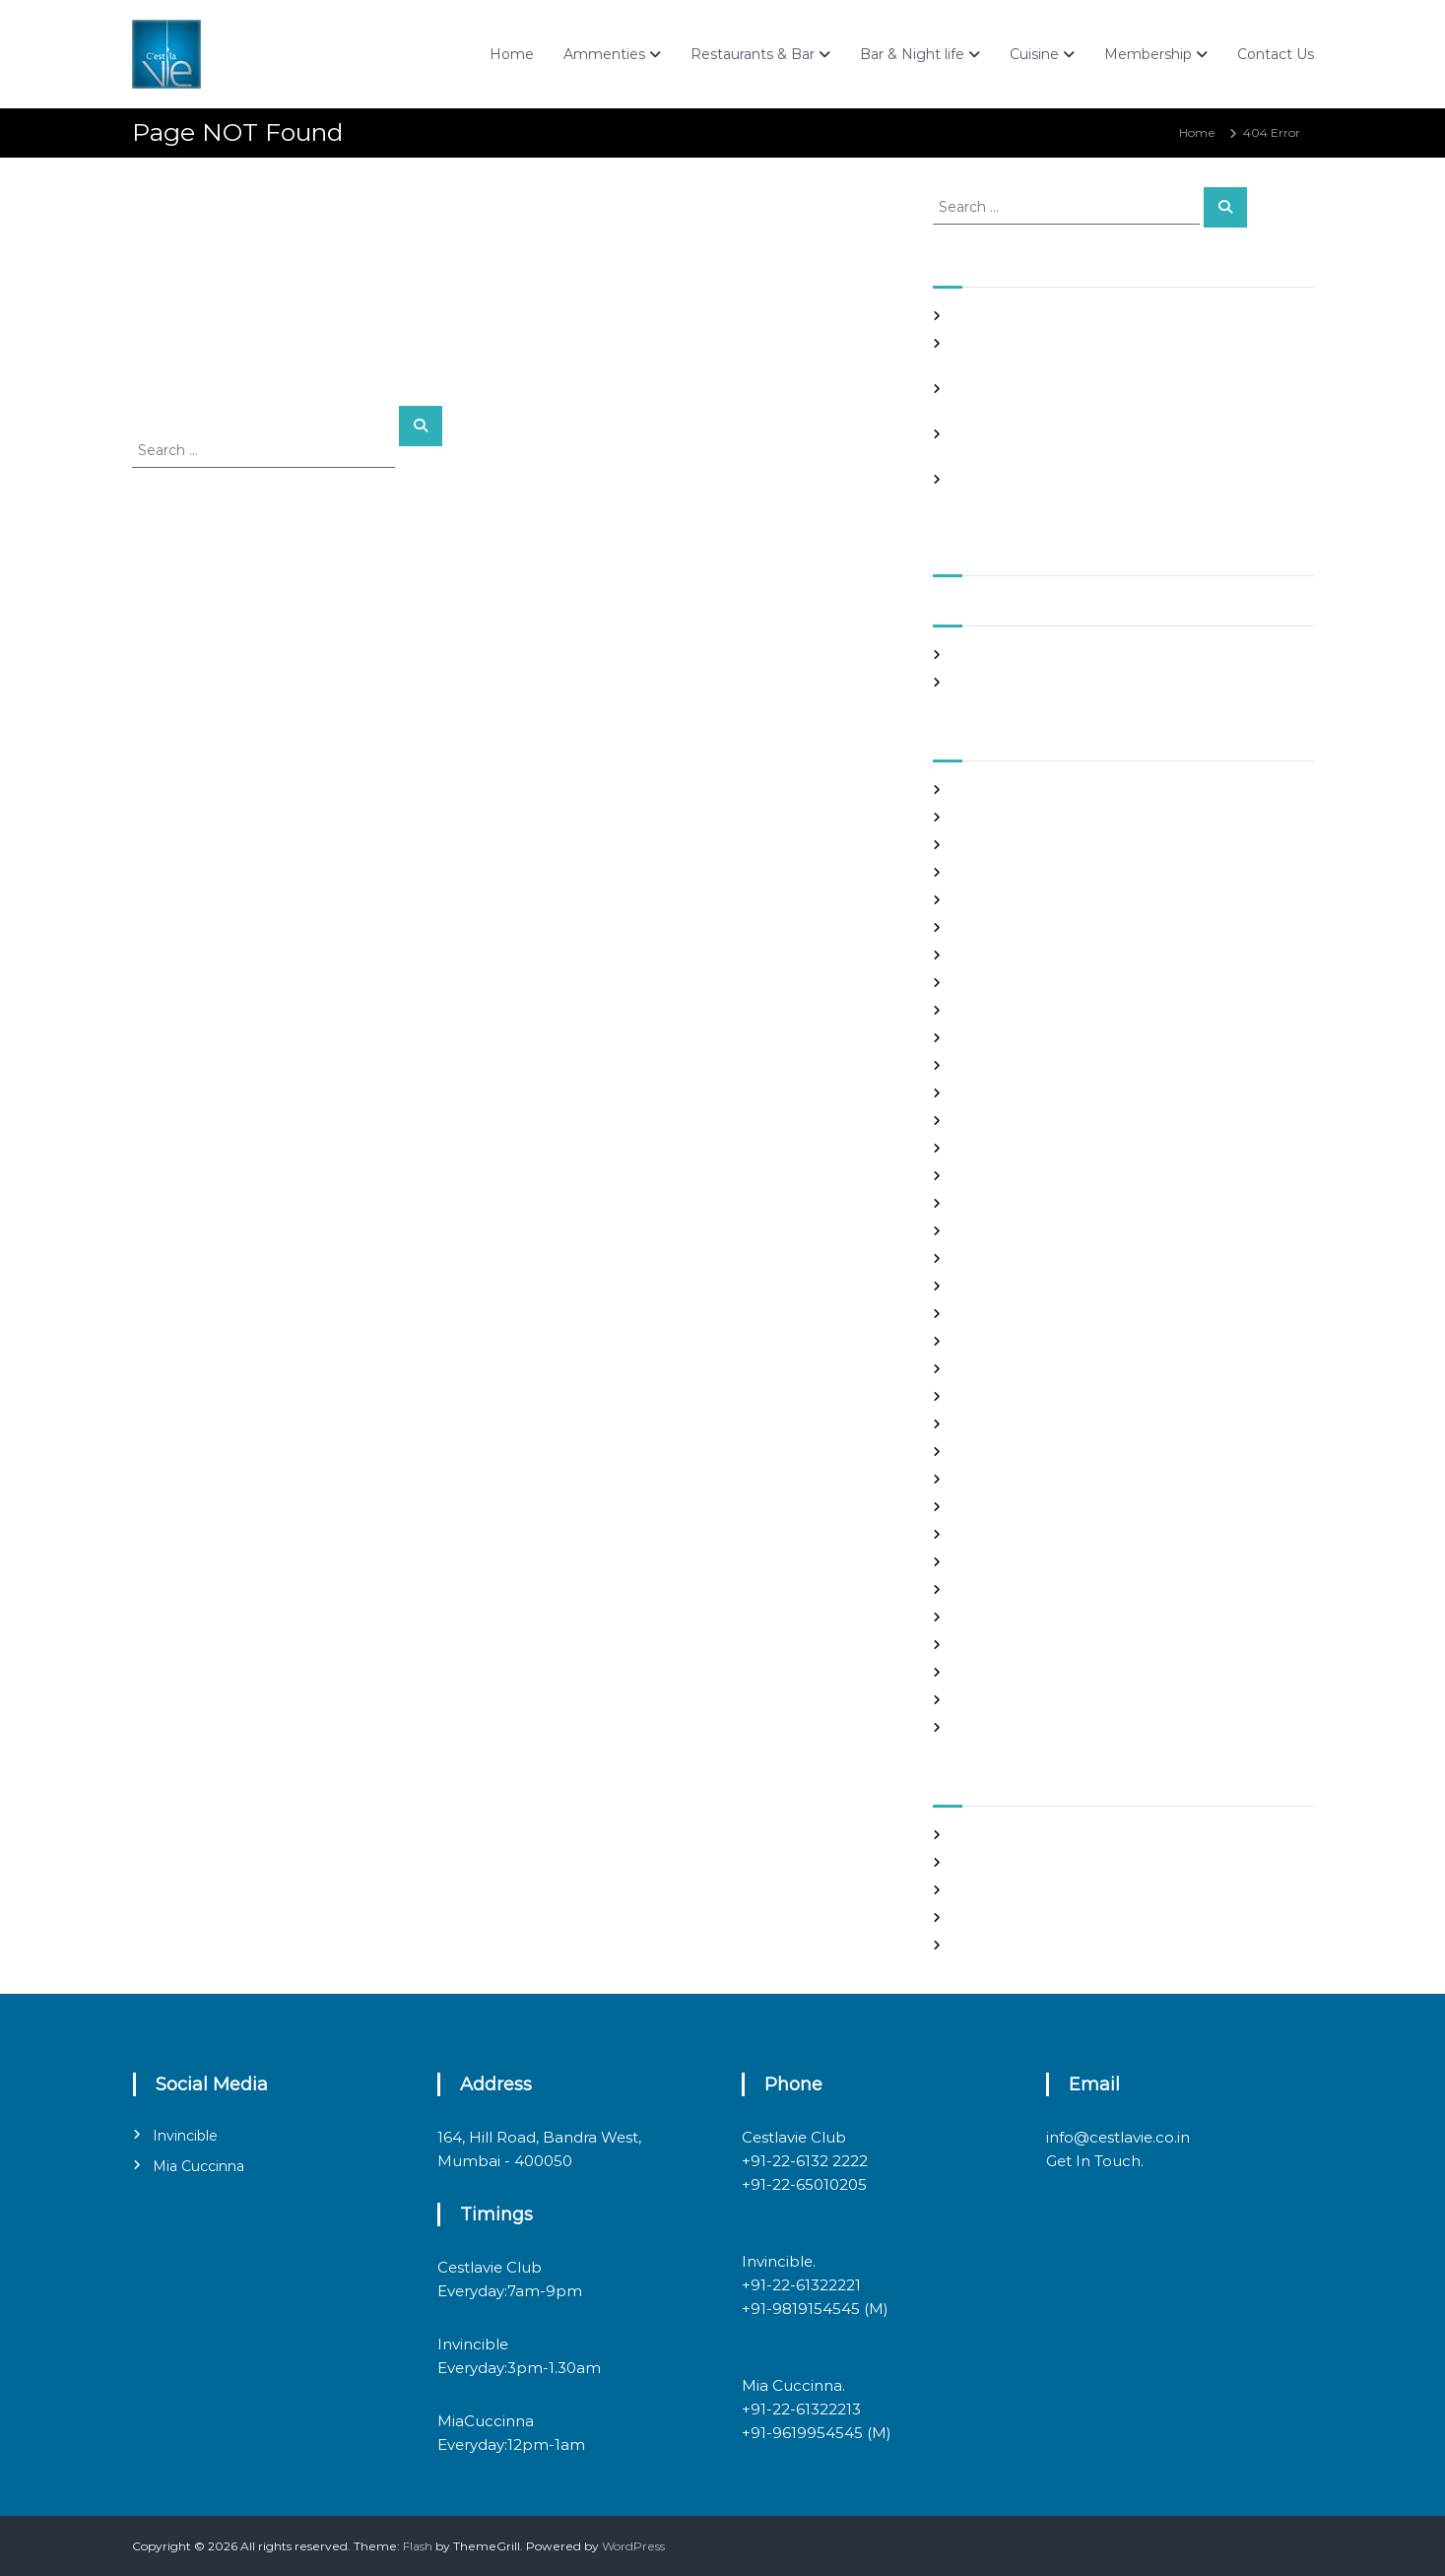 This screenshot has height=2576, width=1445. I want to click on dating, so click(971, 1037).